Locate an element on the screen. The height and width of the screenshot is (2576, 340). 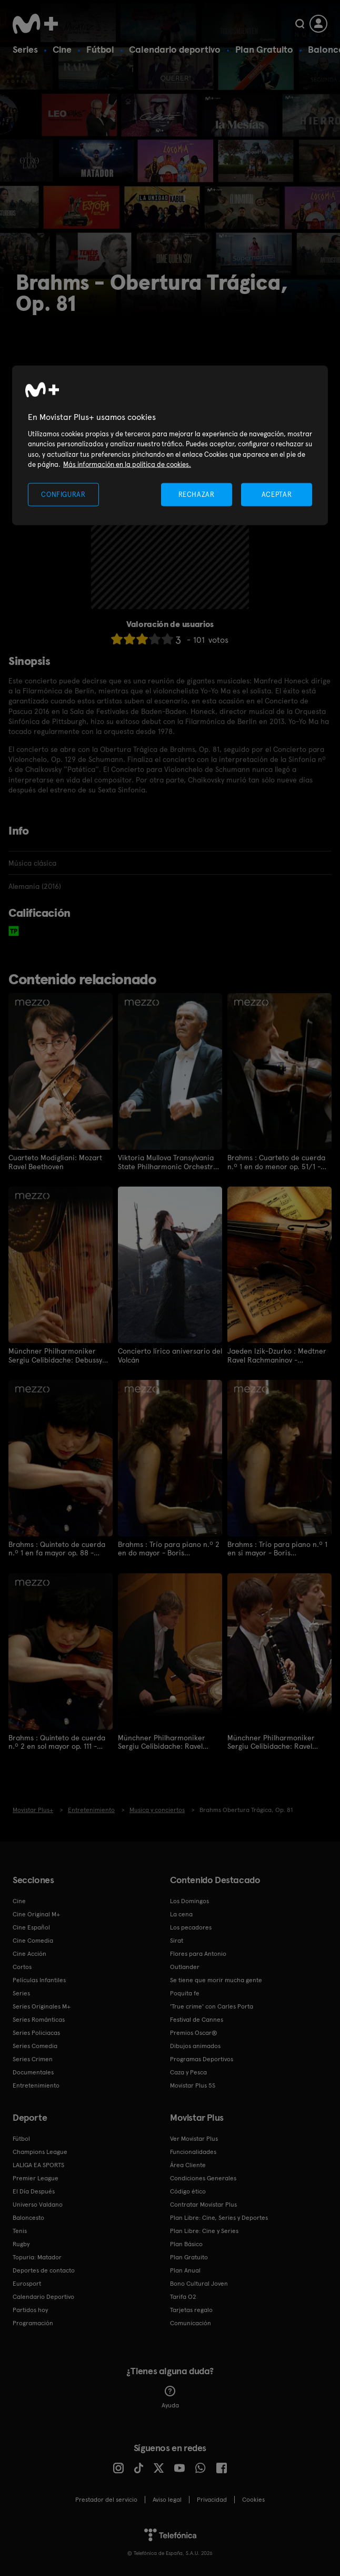
Plan Gratuito is located at coordinates (264, 49).